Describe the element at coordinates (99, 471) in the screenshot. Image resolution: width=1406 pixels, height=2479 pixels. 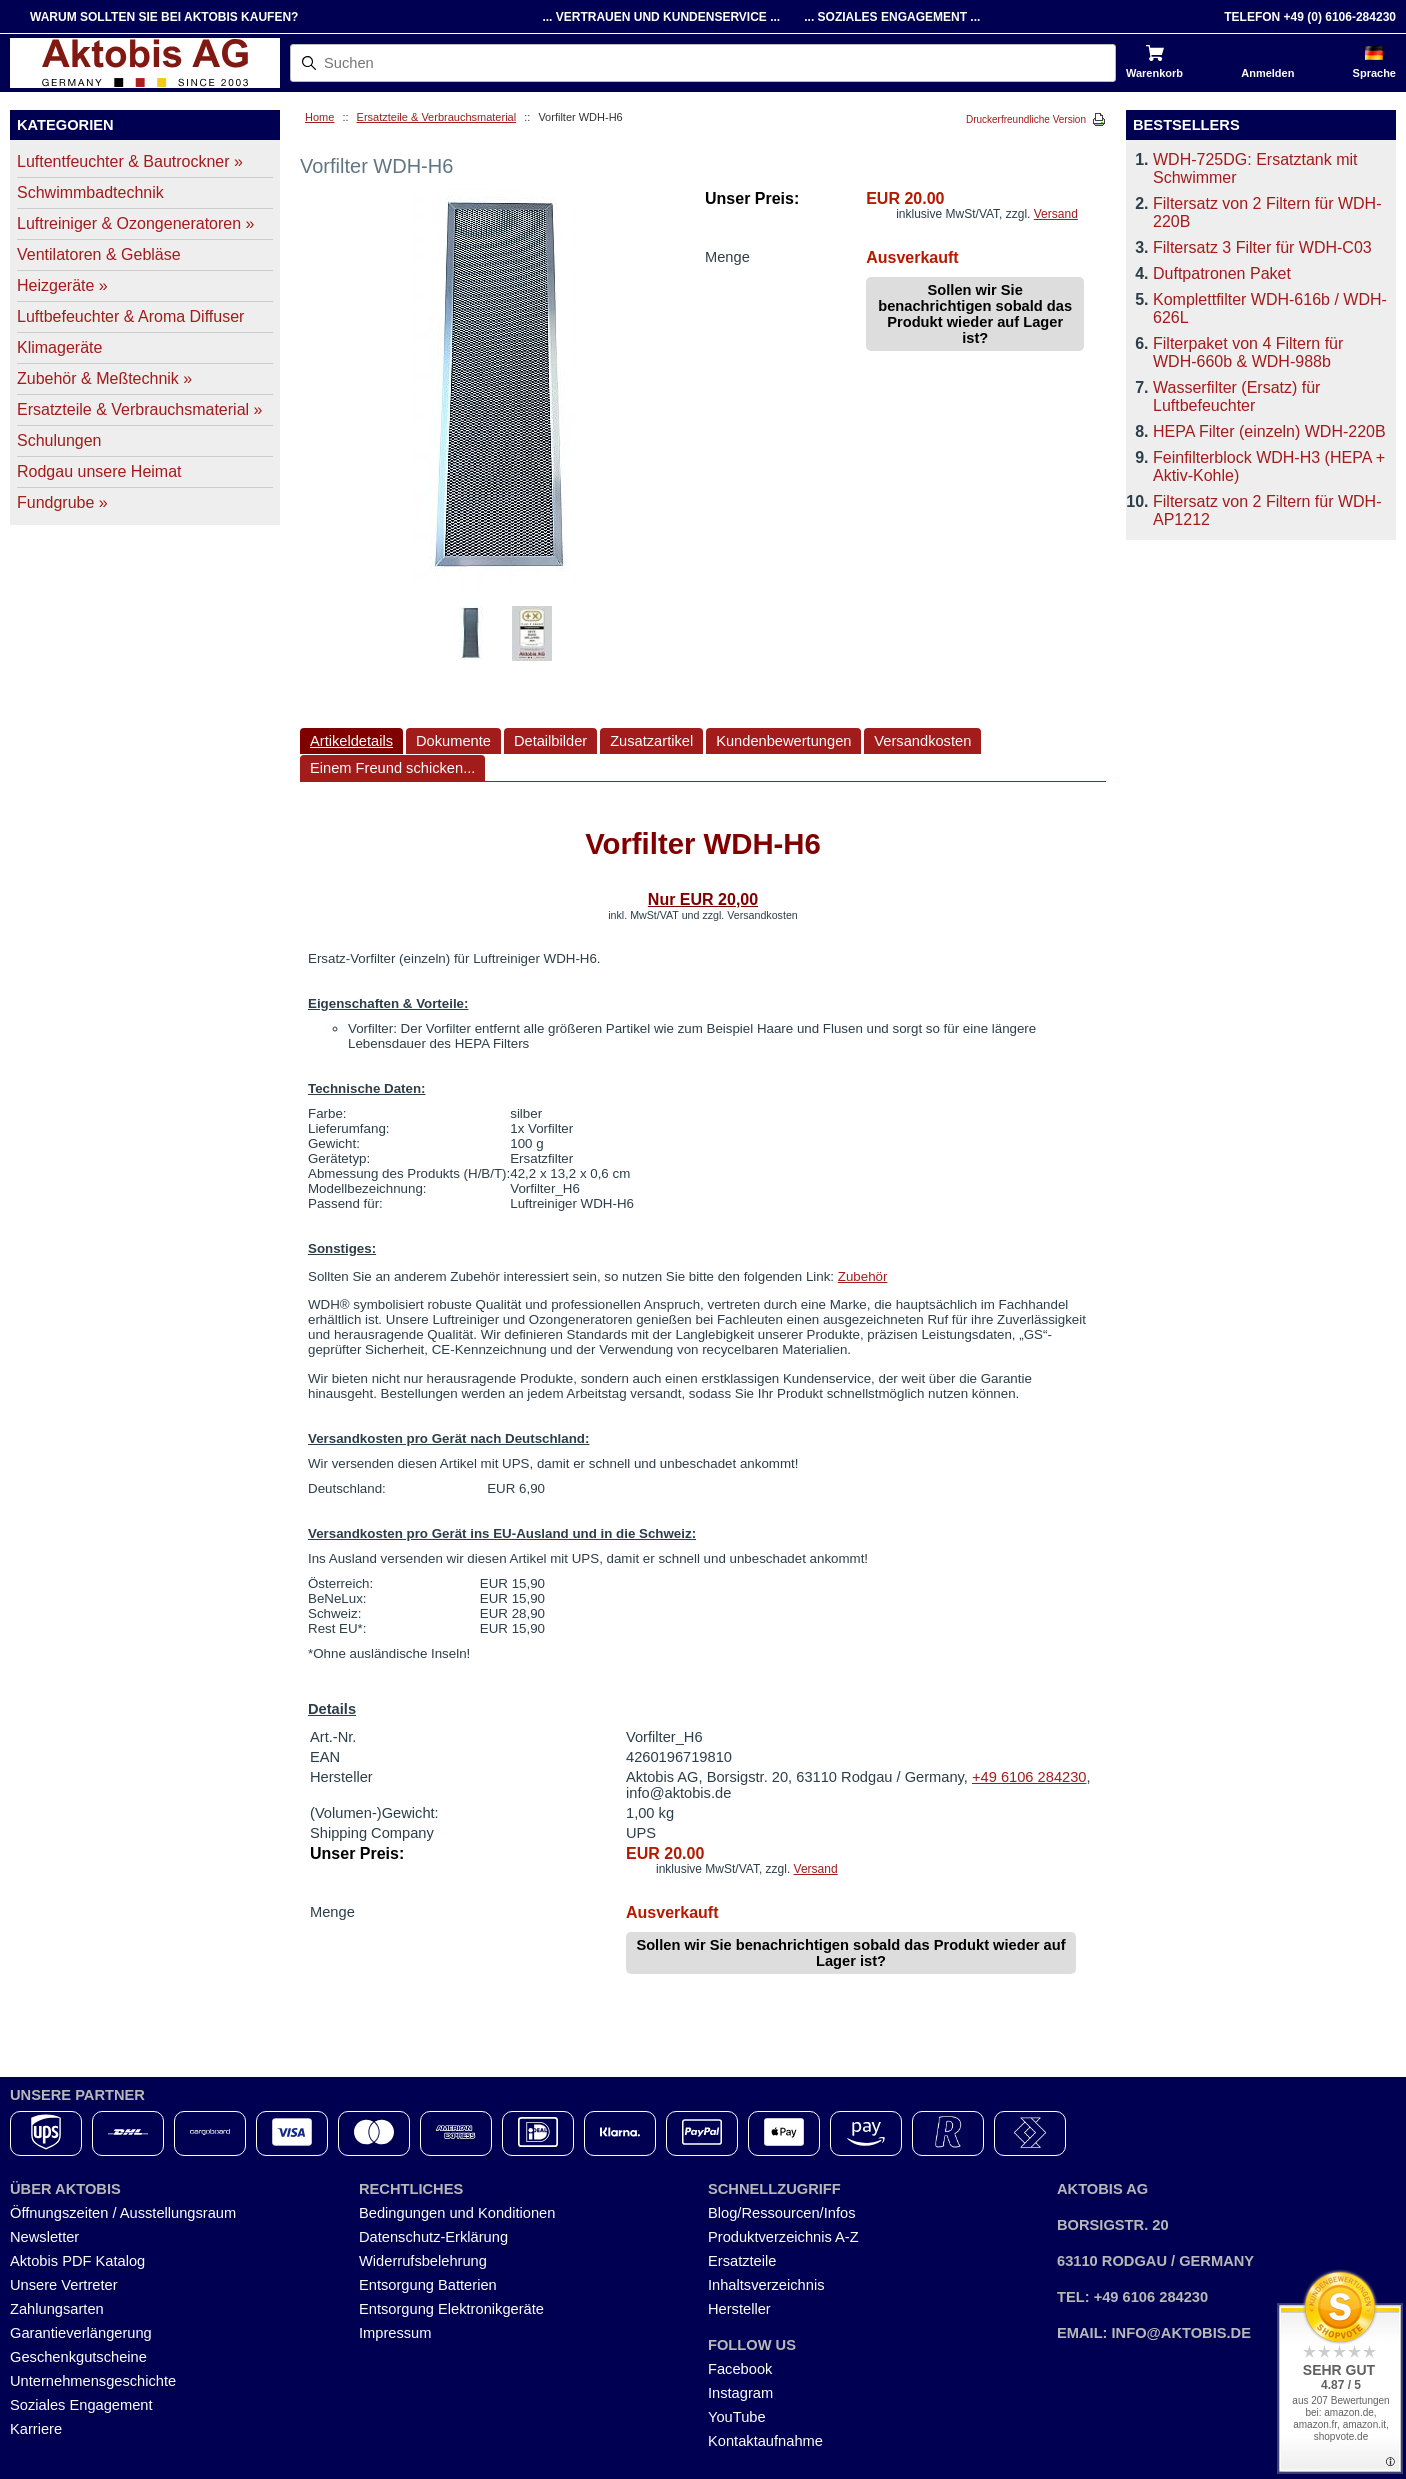
I see `Rodgau unsere Heimat` at that location.